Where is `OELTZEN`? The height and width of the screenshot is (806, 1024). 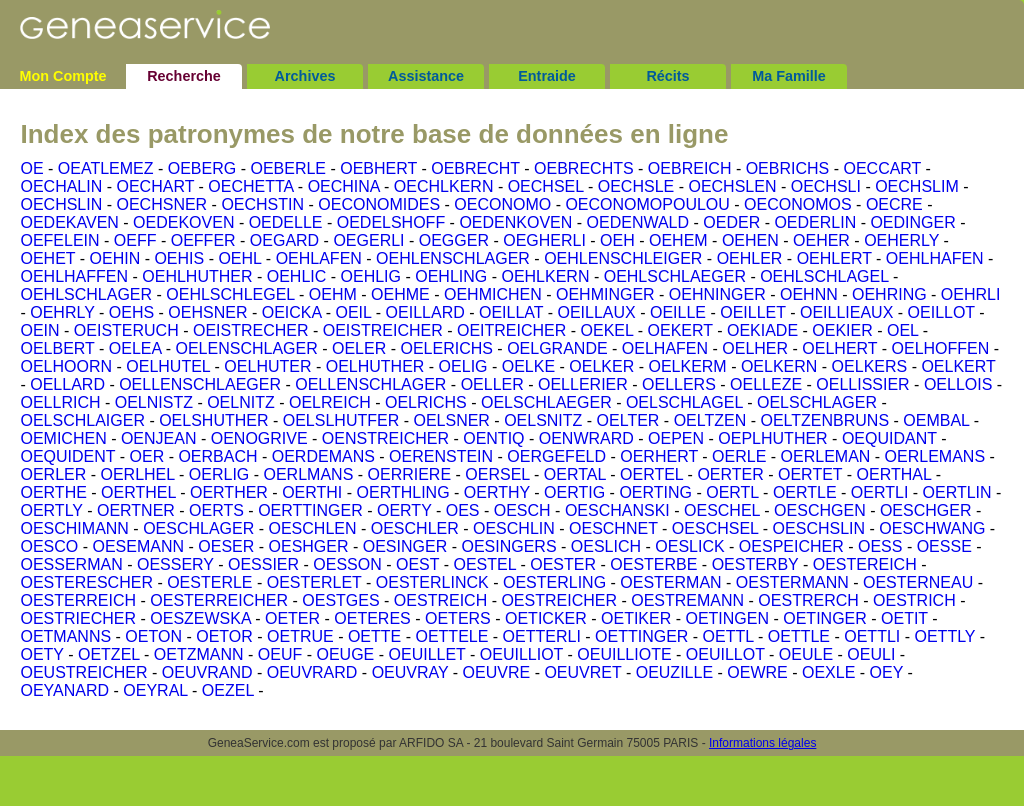
OELTZEN is located at coordinates (710, 420).